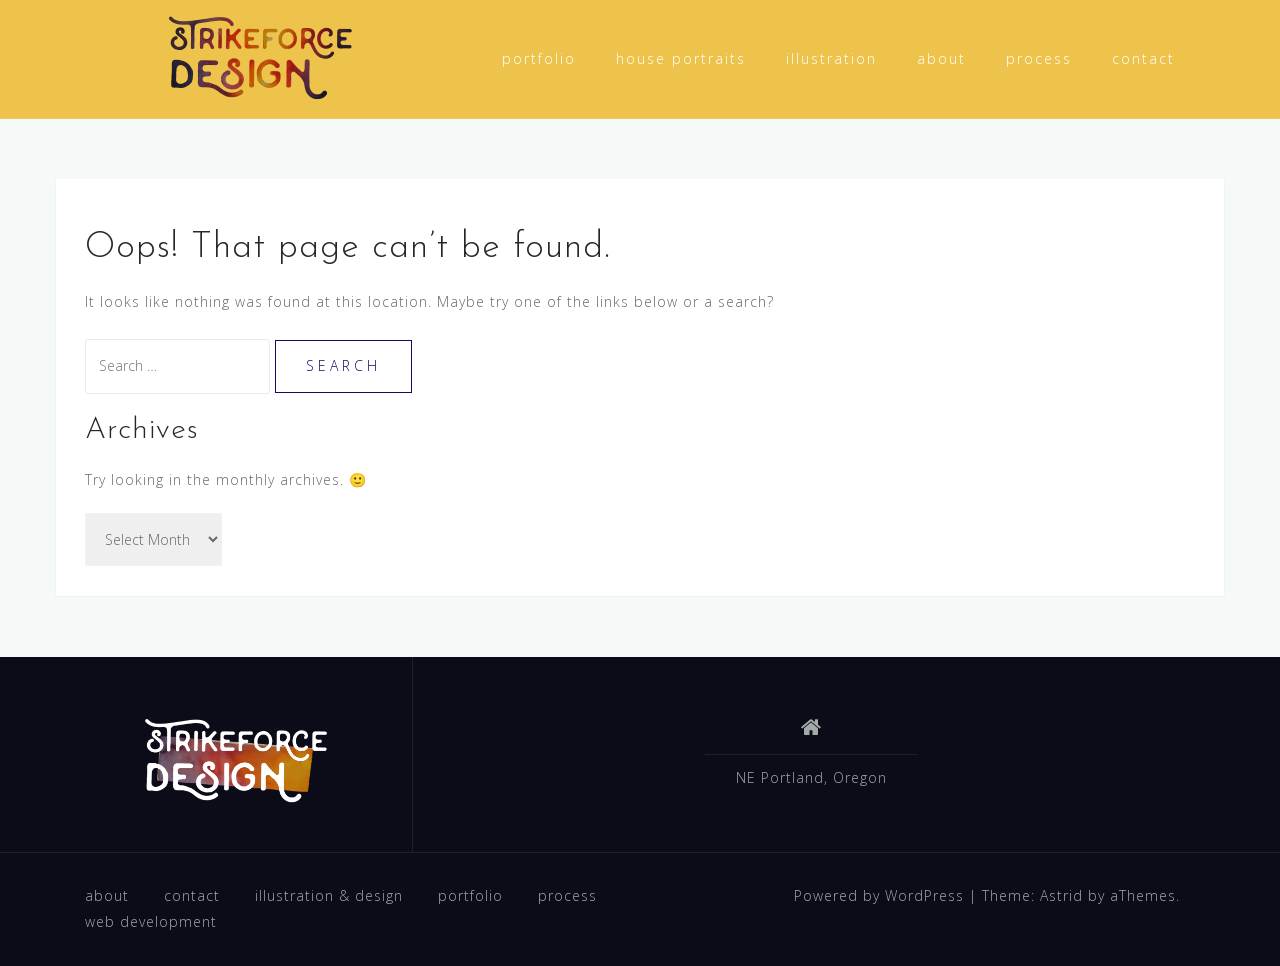  I want to click on Powered by WordPress, so click(879, 895).